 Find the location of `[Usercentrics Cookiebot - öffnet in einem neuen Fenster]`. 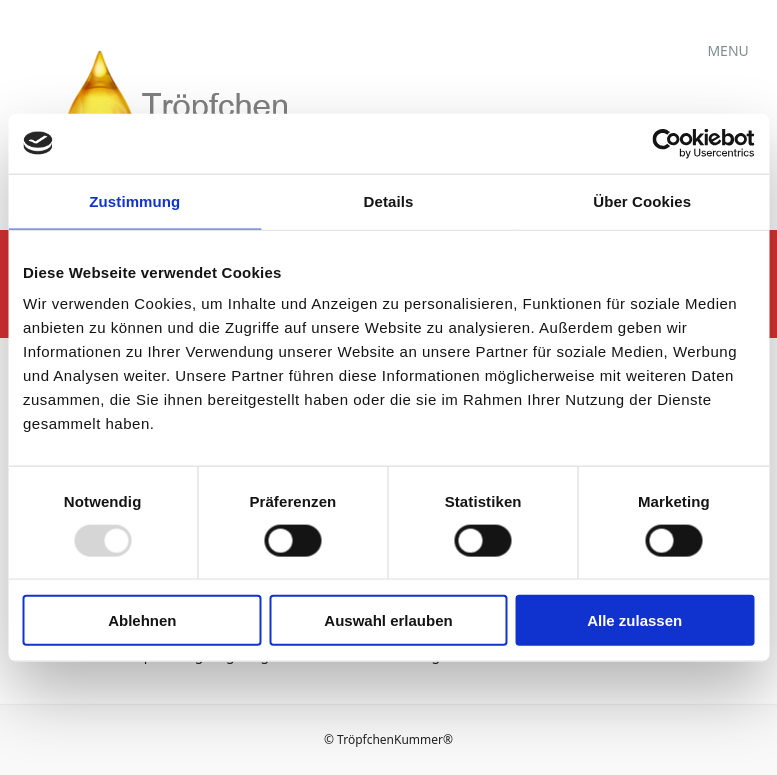

[Usercentrics Cookiebot - öffnet in einem neuen Fenster] is located at coordinates (666, 143).